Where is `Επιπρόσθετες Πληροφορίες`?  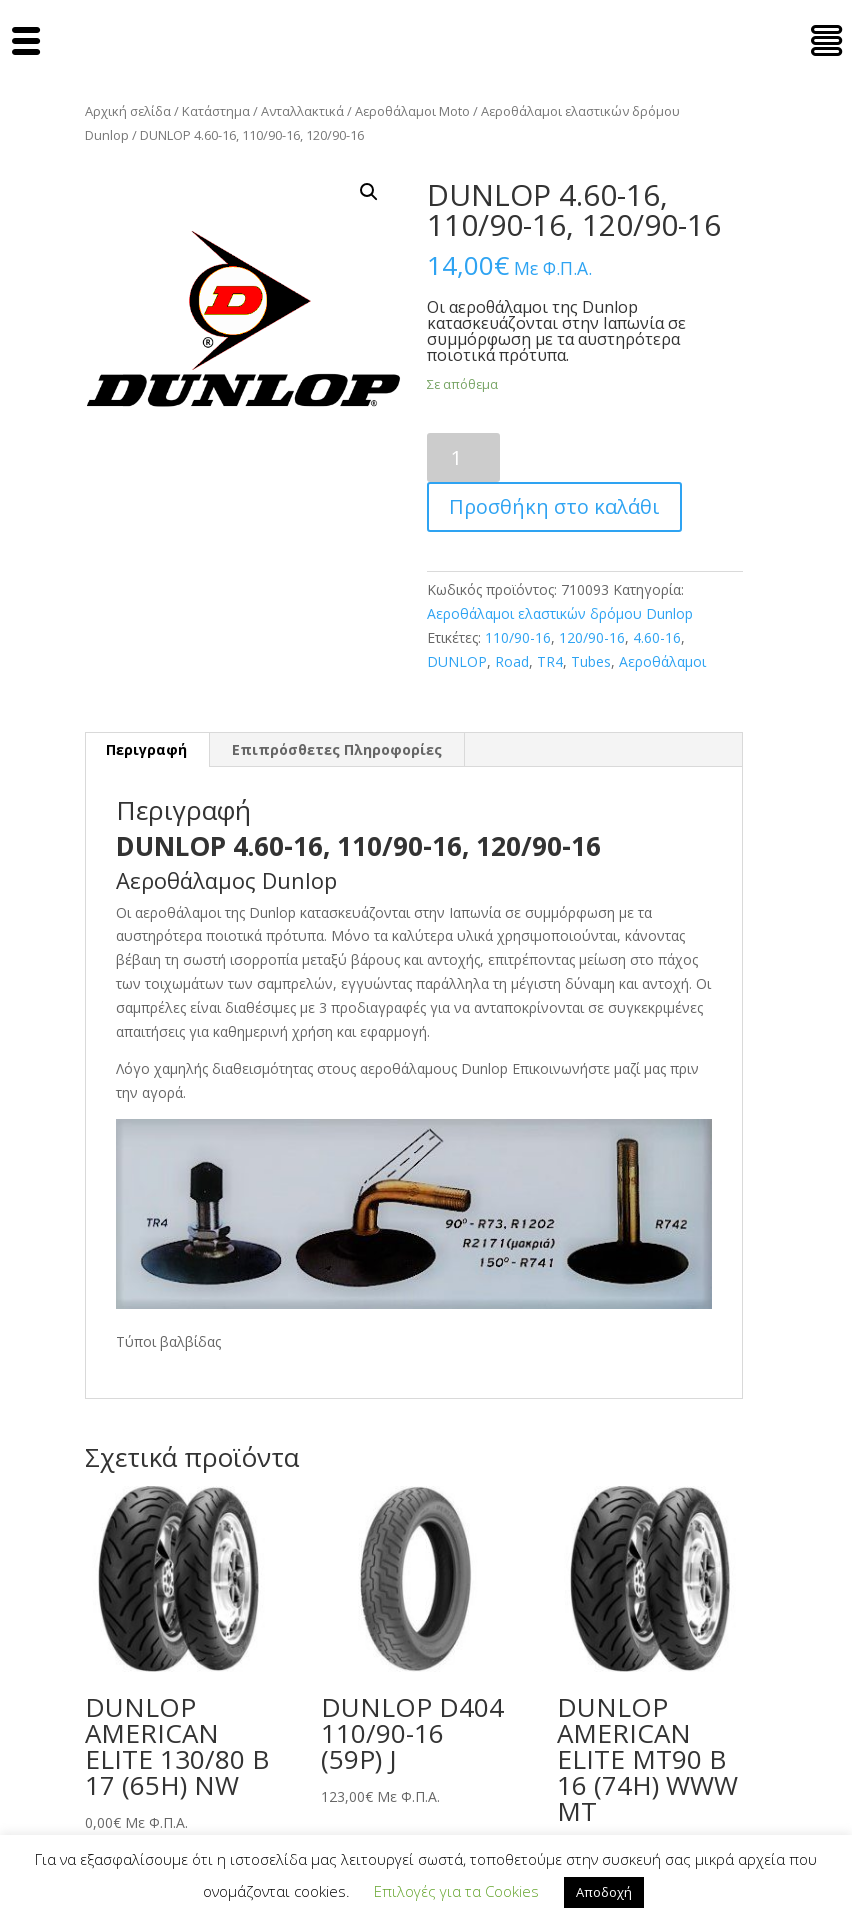 Επιπρόσθετες Πληροφορίες is located at coordinates (337, 749).